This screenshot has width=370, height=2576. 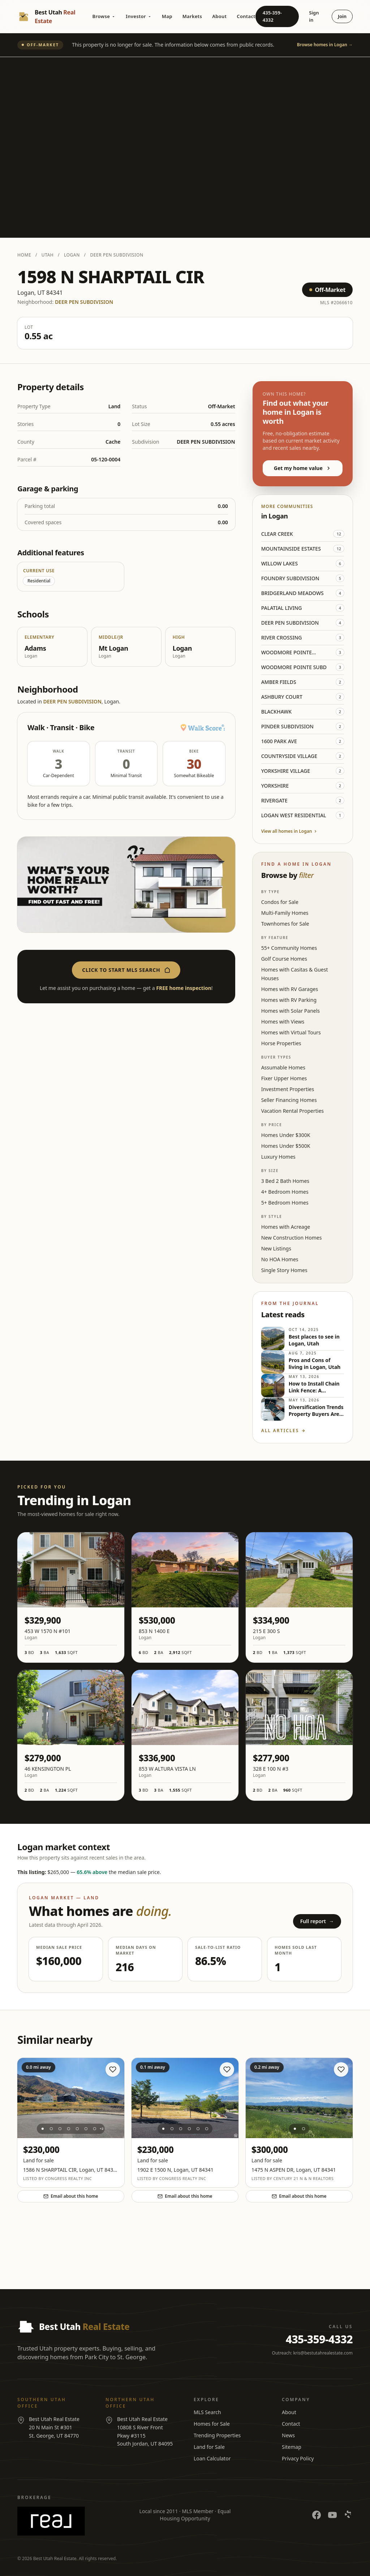 What do you see at coordinates (289, 1100) in the screenshot?
I see `Seller Financing Homes` at bounding box center [289, 1100].